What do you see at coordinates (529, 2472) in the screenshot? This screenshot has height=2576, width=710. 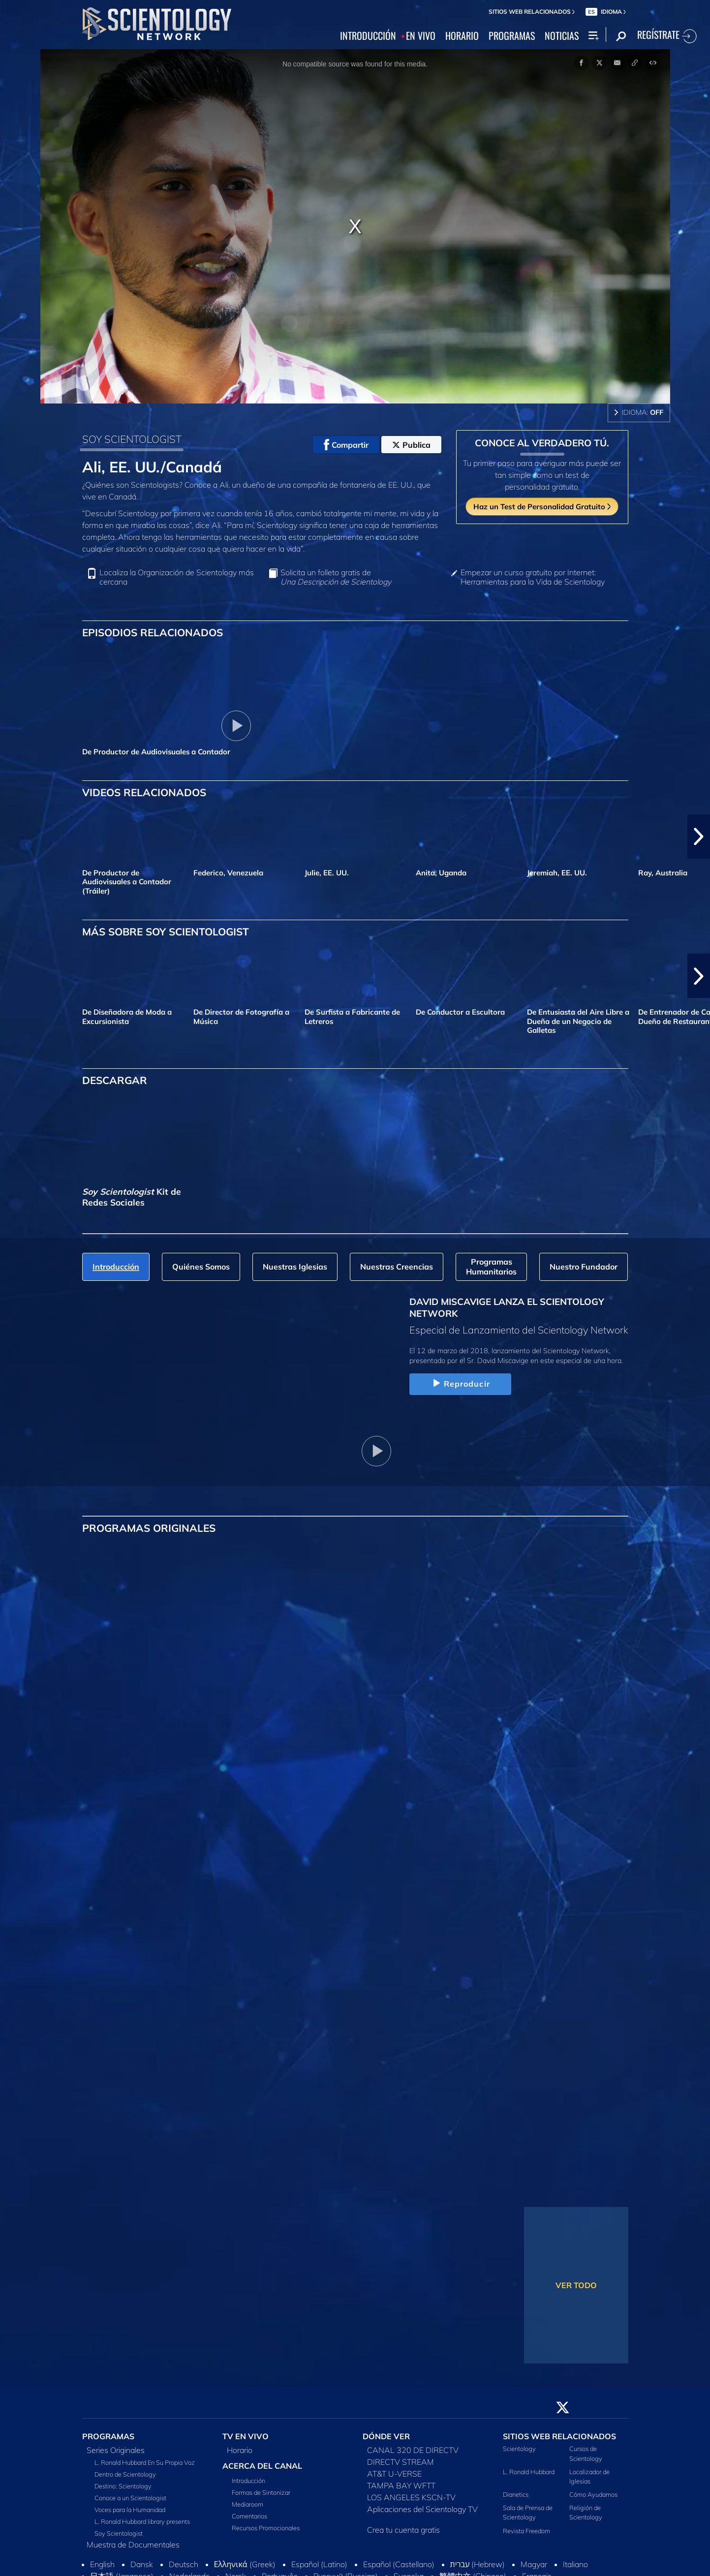 I see `L. Ronald Hubbard` at bounding box center [529, 2472].